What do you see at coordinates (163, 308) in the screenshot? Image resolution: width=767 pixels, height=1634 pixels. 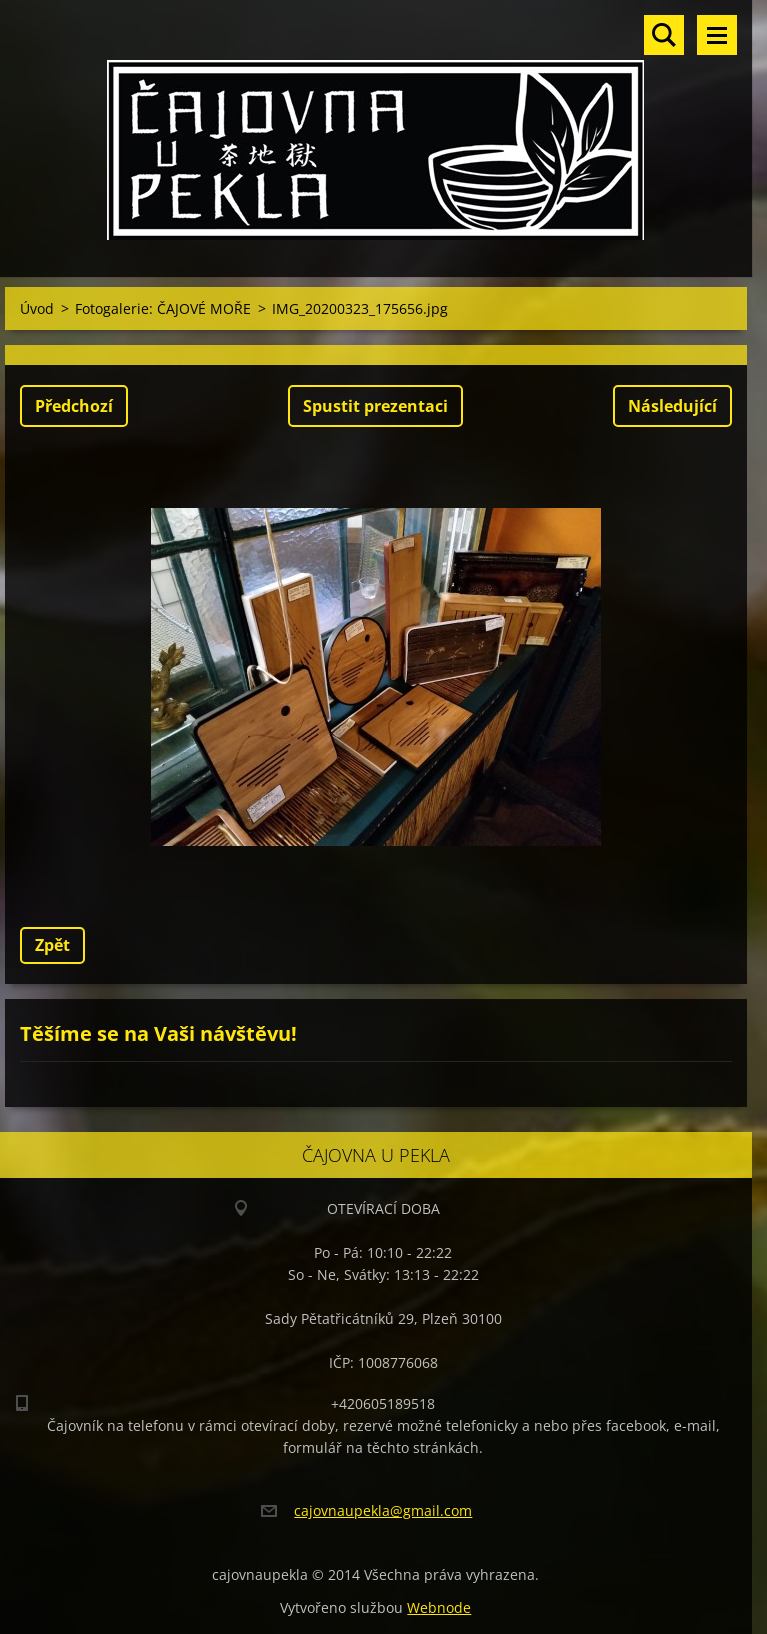 I see `Fotogalerie: ČAJOVÉ MOŘE` at bounding box center [163, 308].